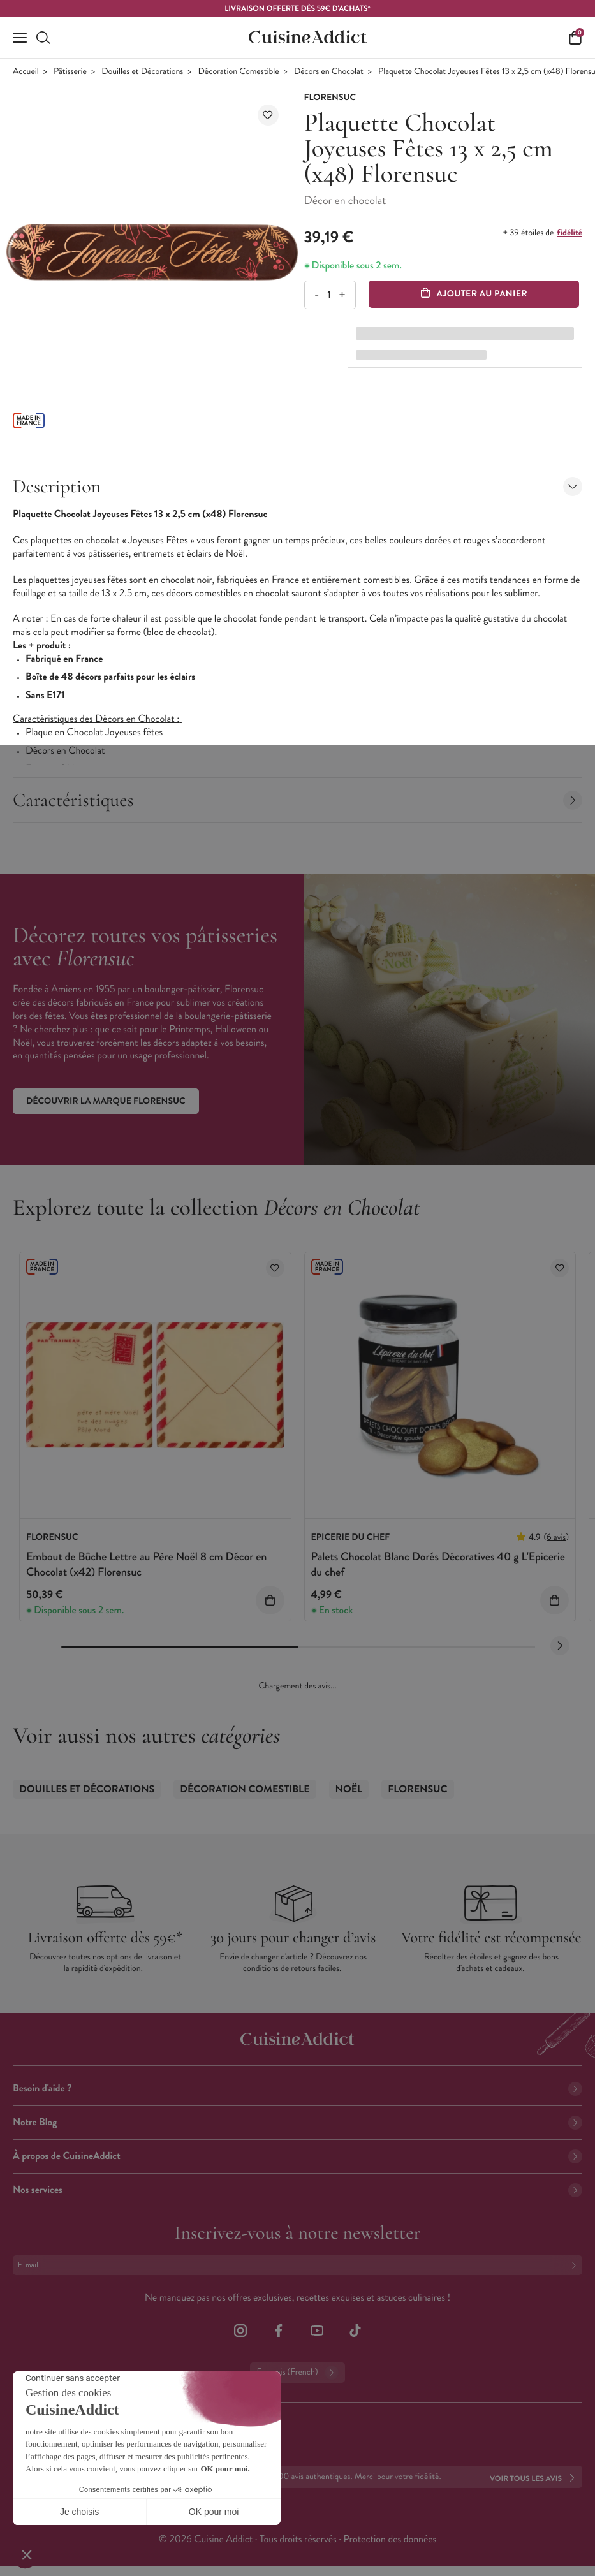  I want to click on Décoration Comestible, so click(238, 72).